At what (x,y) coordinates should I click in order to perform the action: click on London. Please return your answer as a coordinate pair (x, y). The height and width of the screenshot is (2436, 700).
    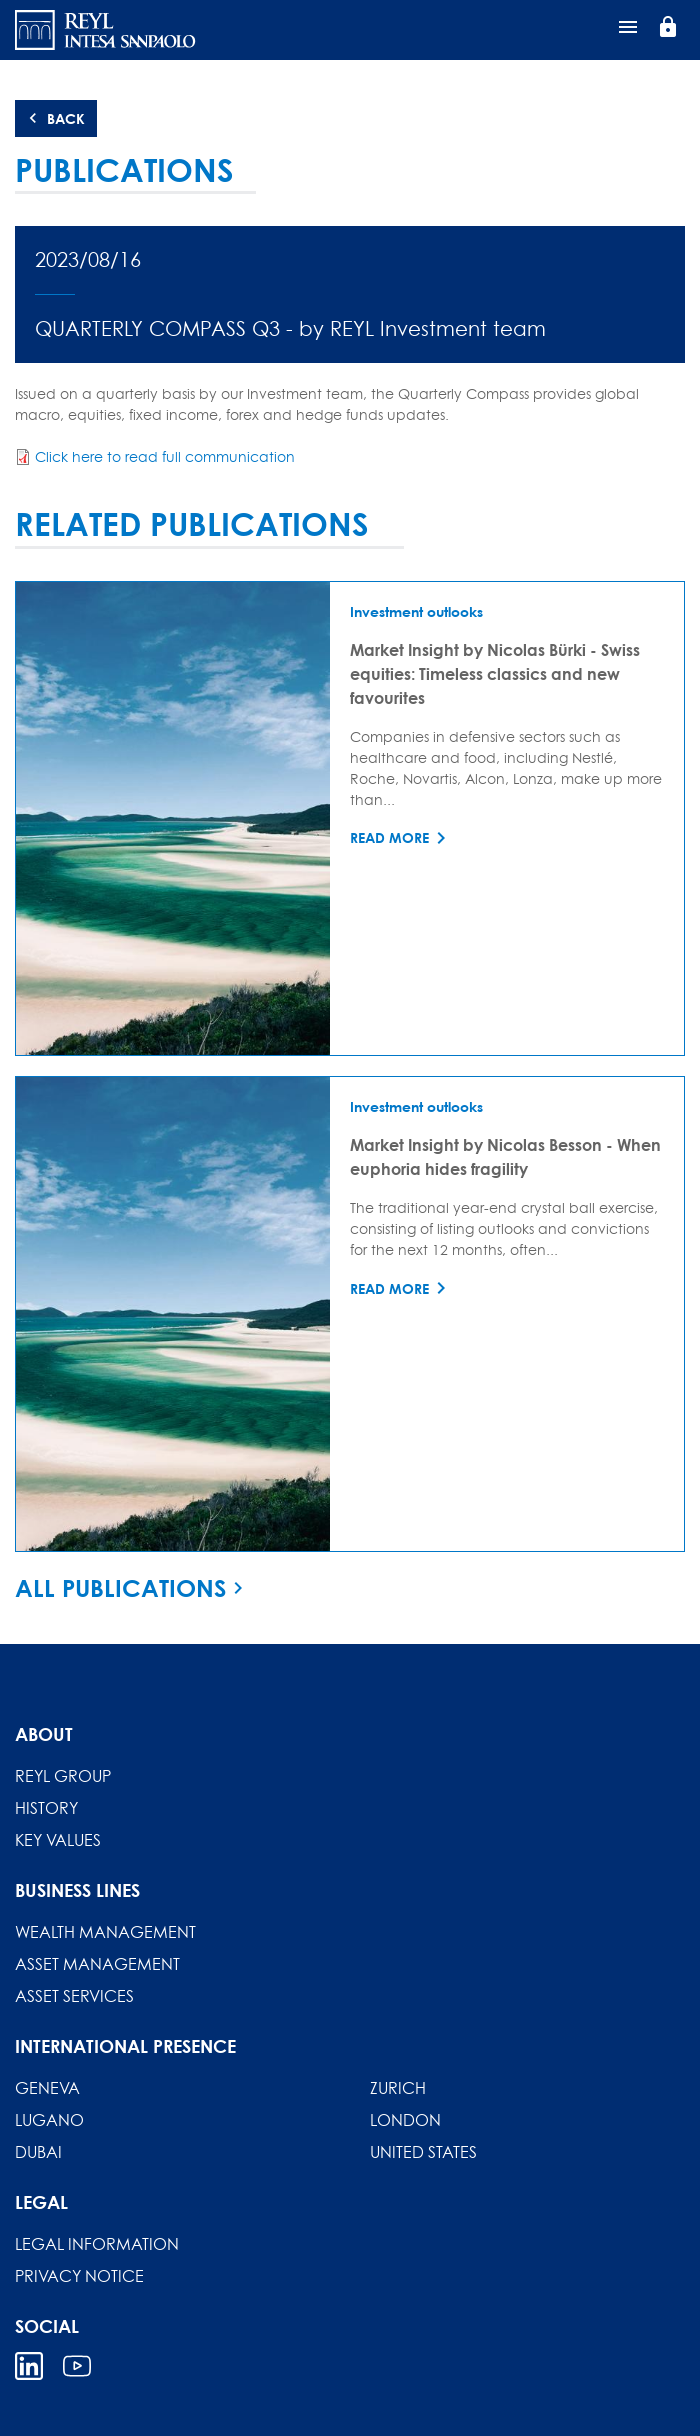
    Looking at the image, I should click on (405, 2120).